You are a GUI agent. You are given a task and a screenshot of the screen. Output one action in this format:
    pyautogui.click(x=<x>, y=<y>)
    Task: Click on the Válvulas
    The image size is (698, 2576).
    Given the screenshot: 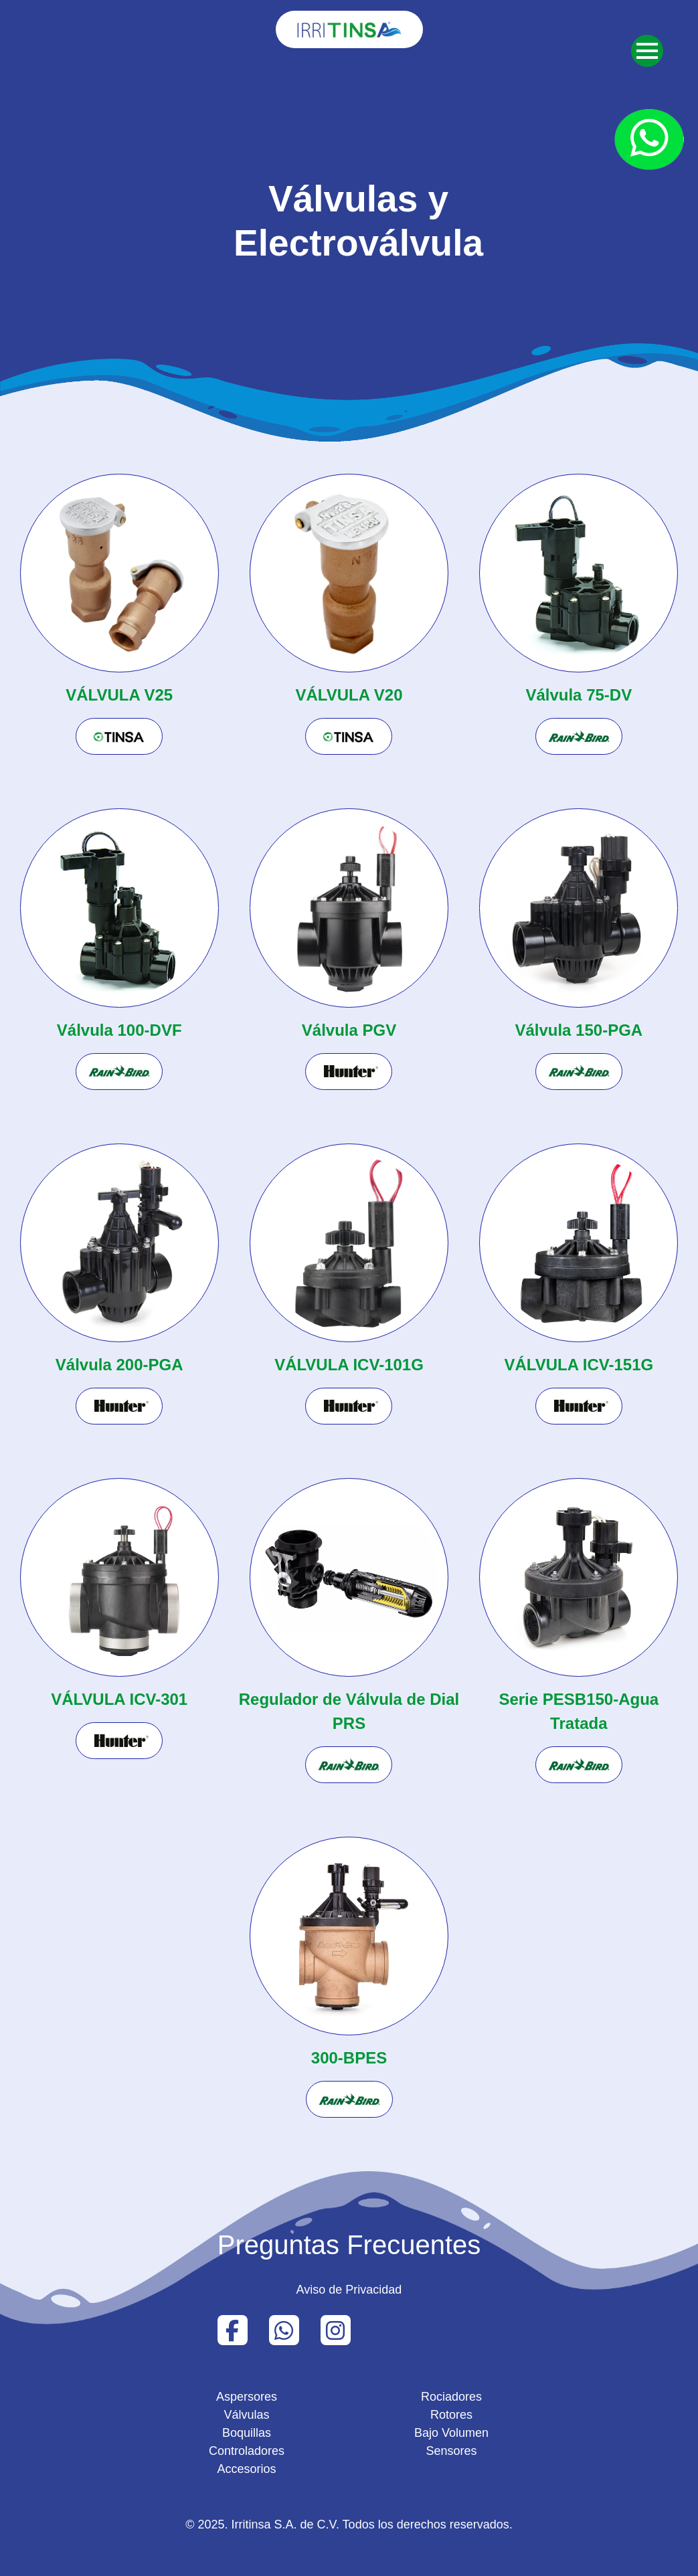 What is the action you would take?
    pyautogui.click(x=246, y=2414)
    